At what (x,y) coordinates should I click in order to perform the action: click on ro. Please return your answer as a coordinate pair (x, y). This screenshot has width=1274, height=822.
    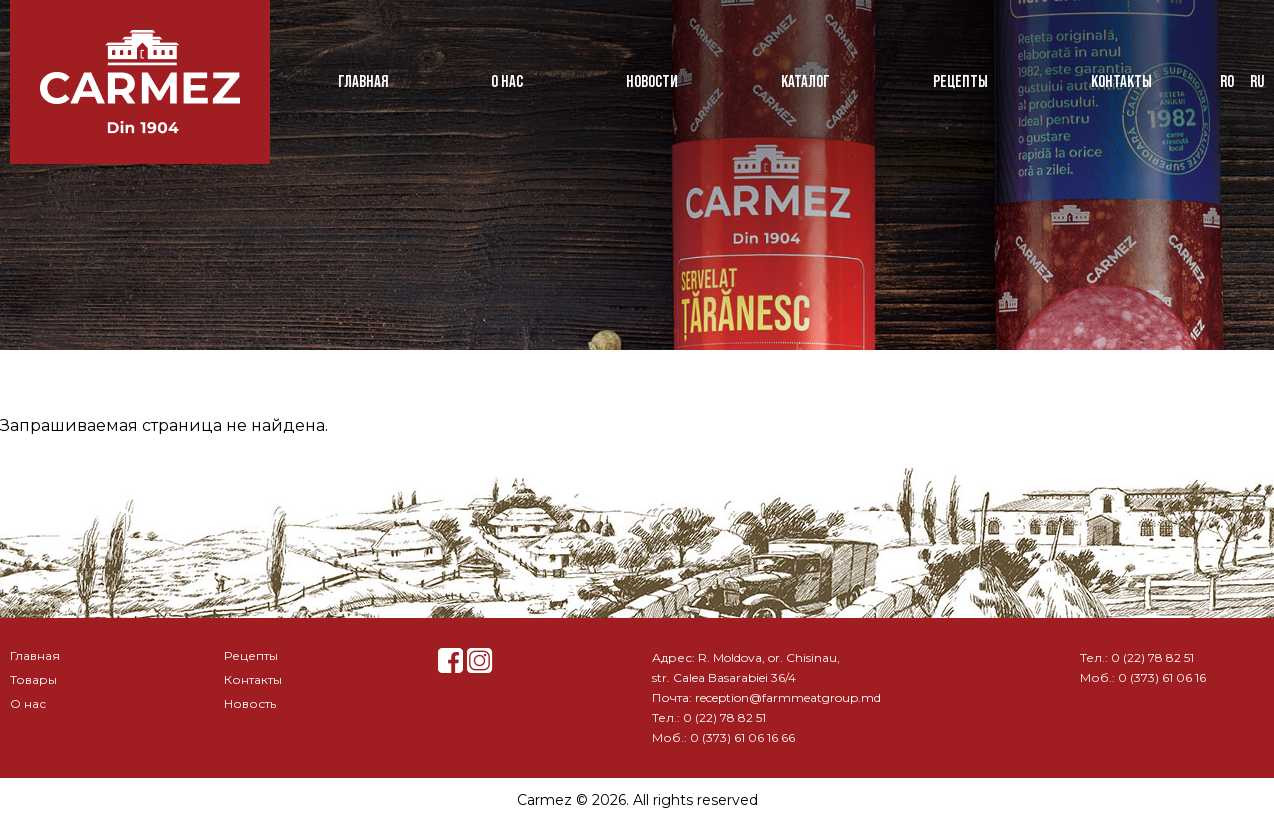
    Looking at the image, I should click on (1227, 81).